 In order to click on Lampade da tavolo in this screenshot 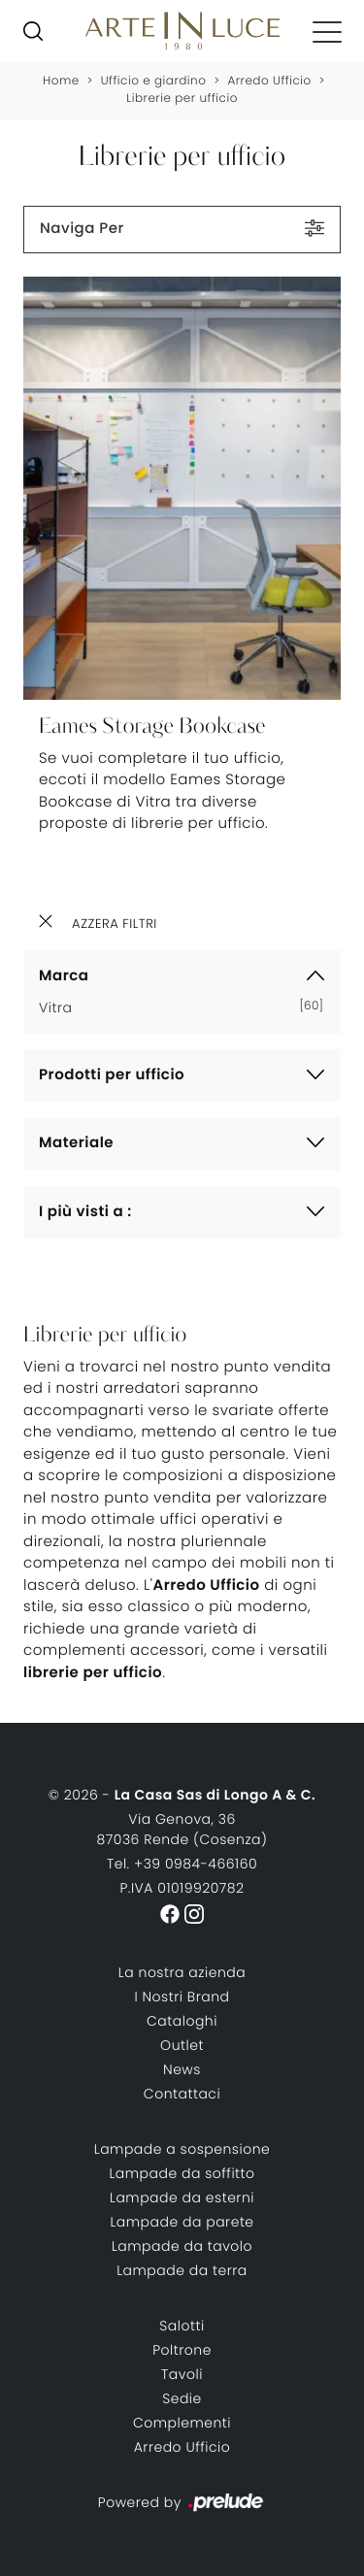, I will do `click(182, 2246)`.